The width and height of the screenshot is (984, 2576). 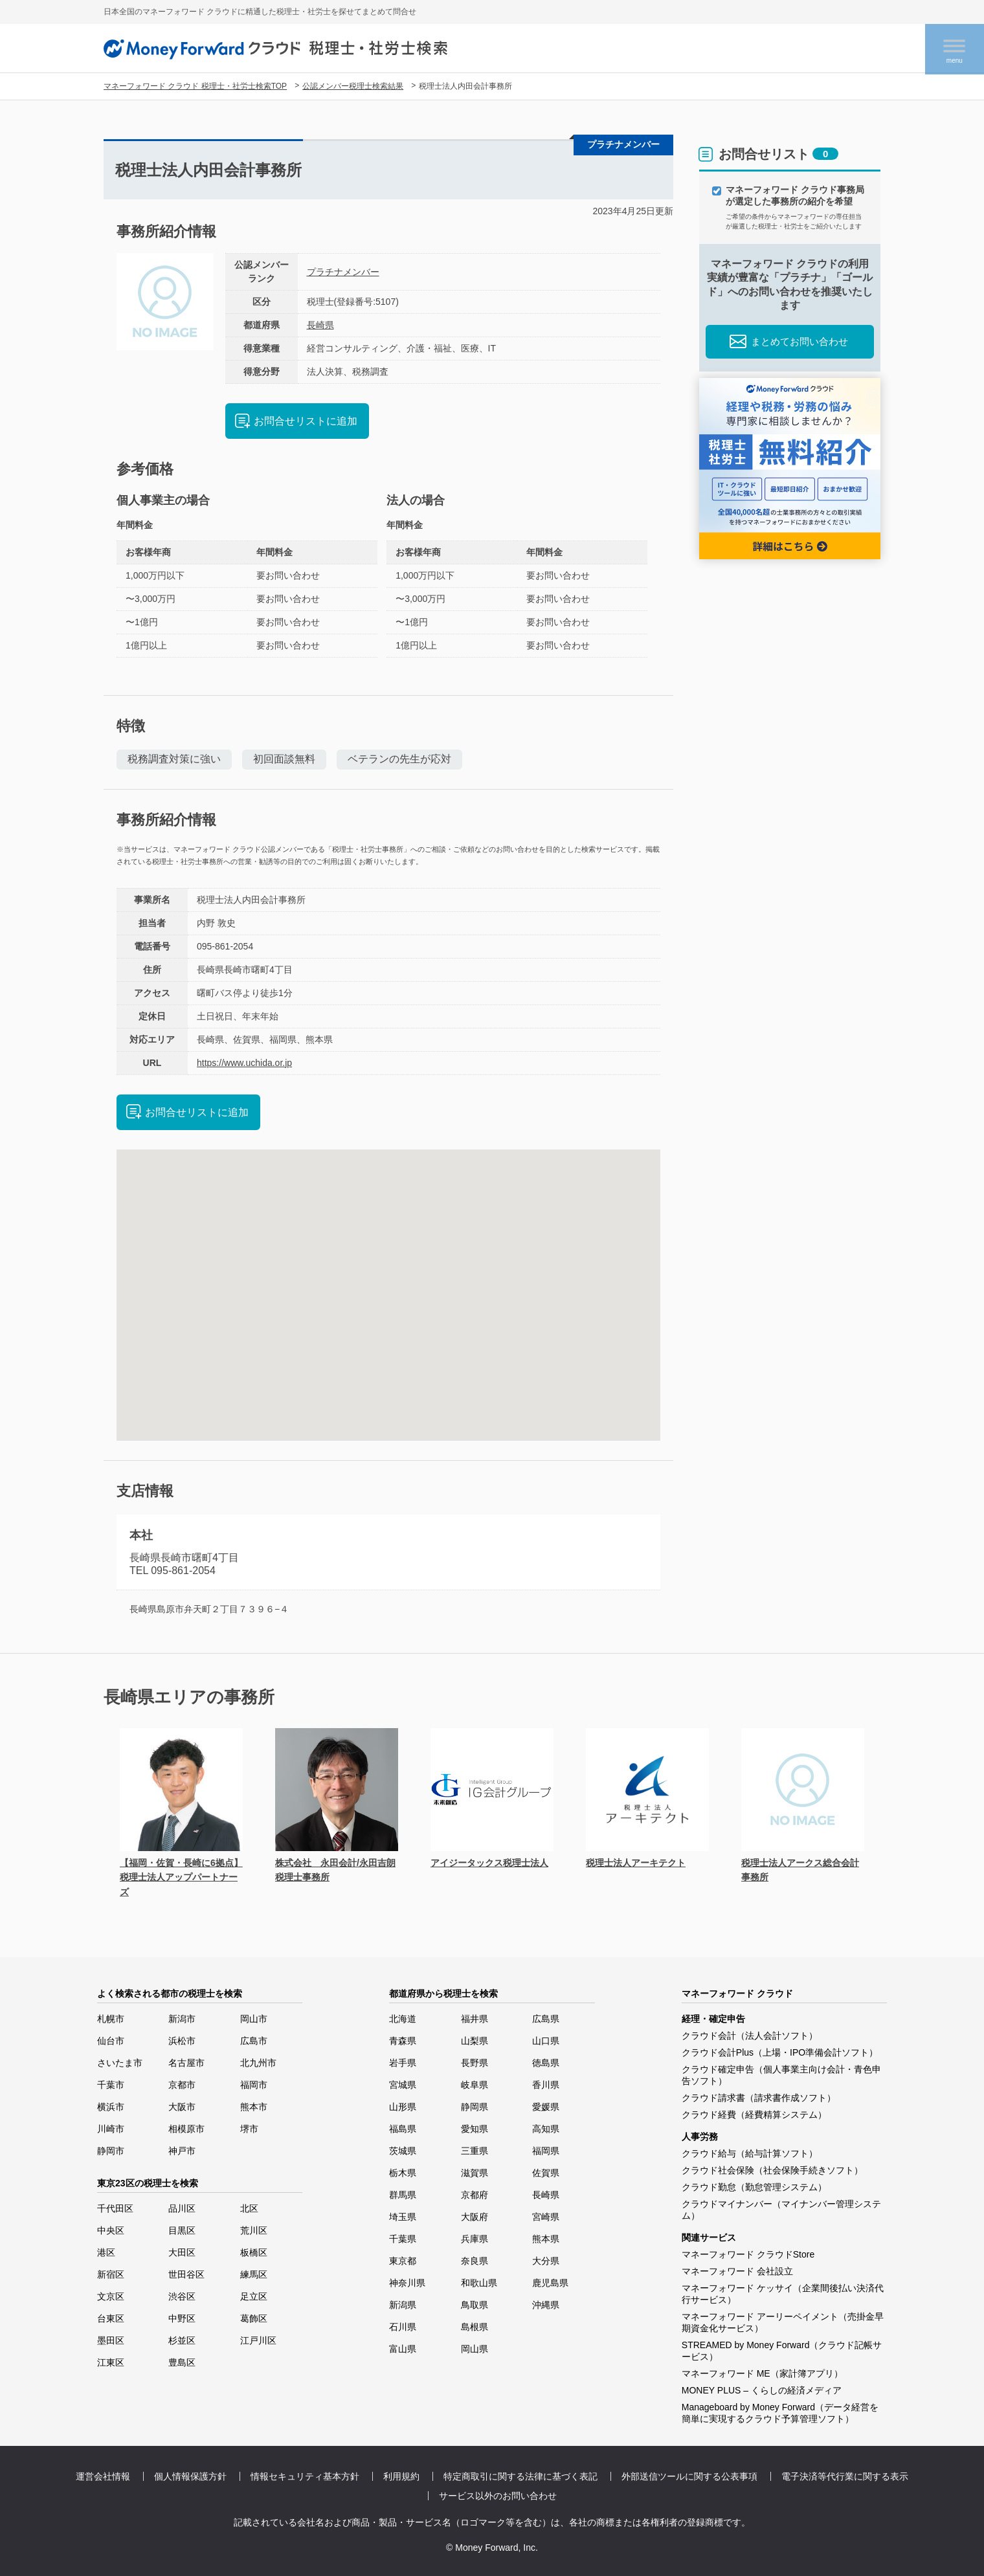 What do you see at coordinates (343, 272) in the screenshot?
I see `プラチナメンバー` at bounding box center [343, 272].